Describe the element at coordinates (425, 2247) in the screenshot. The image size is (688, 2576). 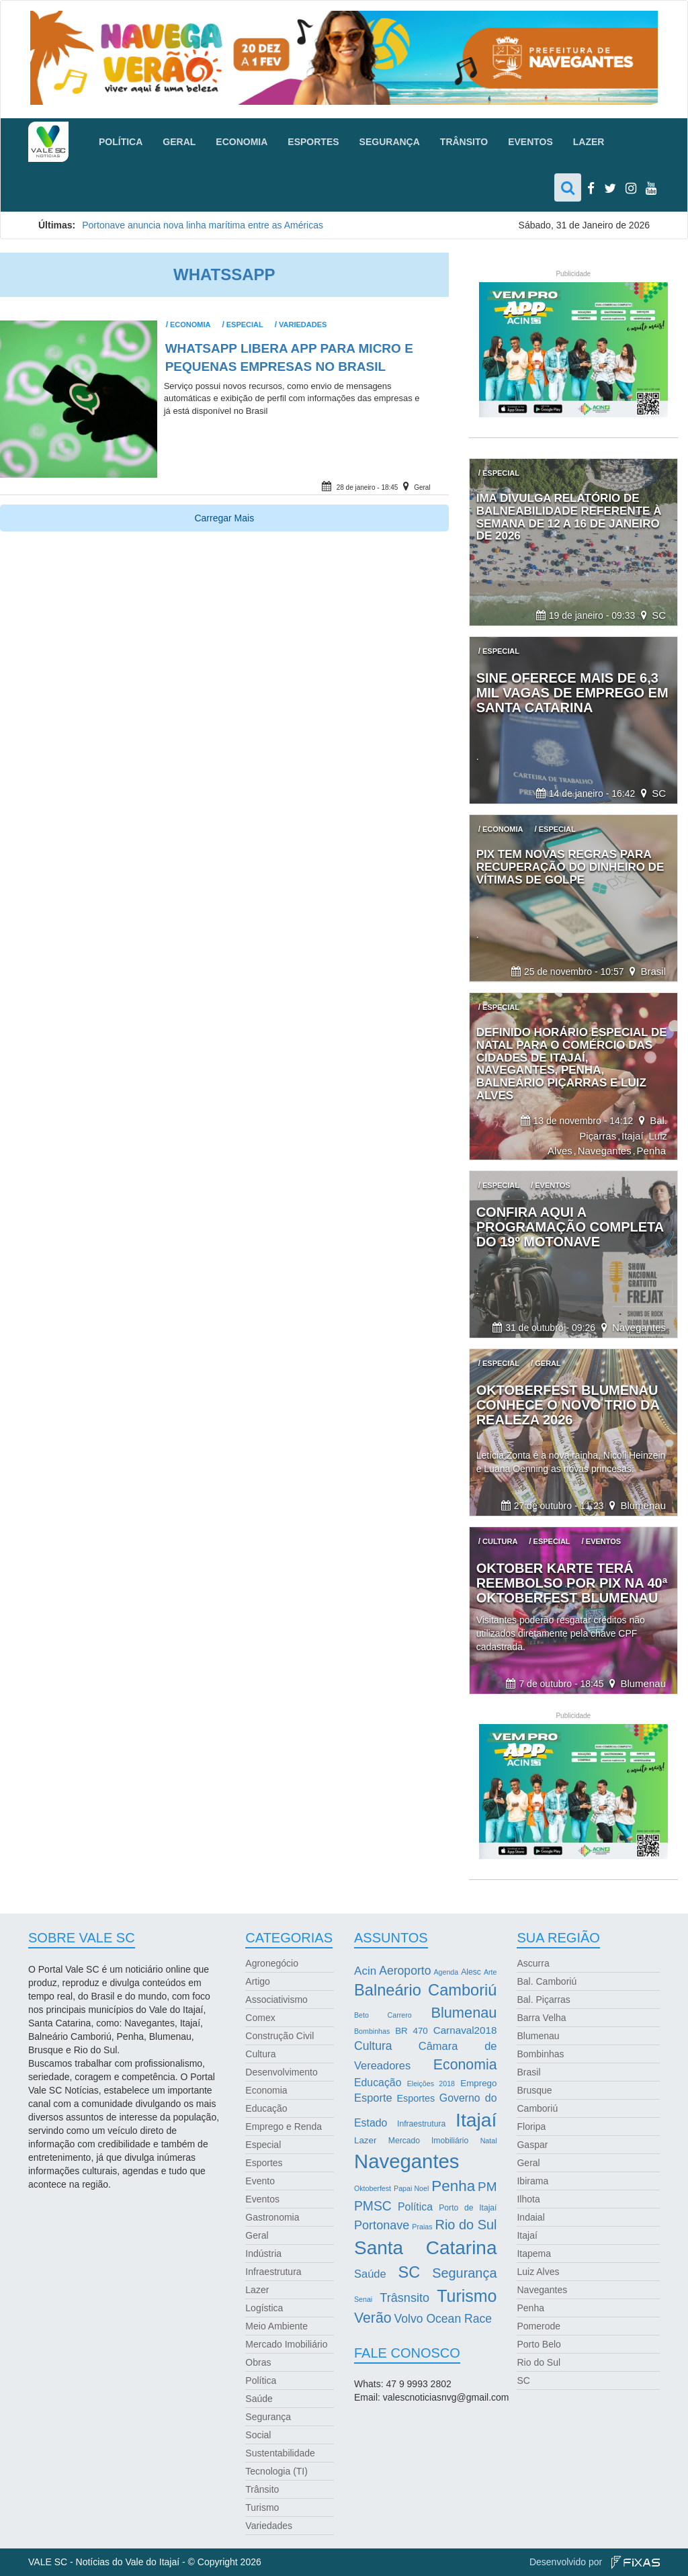
I see `Santa Catarina [Santa Catarina (75 itens)]` at that location.